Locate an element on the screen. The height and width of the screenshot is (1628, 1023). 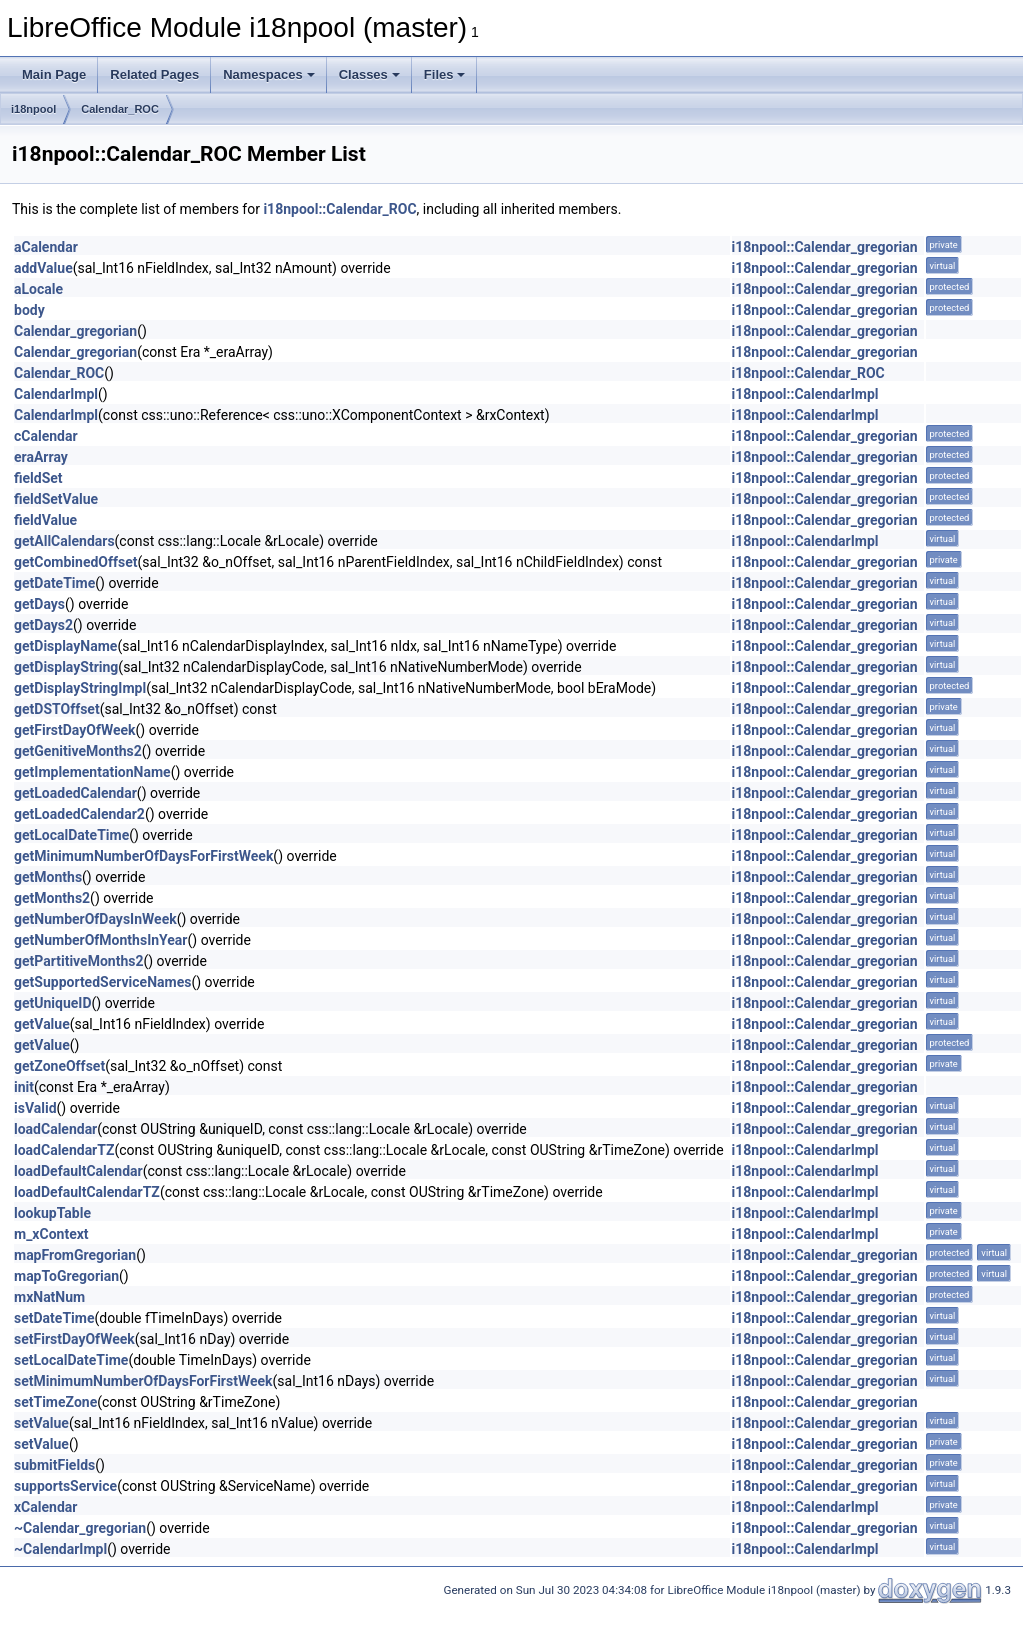
xCalendar is located at coordinates (45, 1507).